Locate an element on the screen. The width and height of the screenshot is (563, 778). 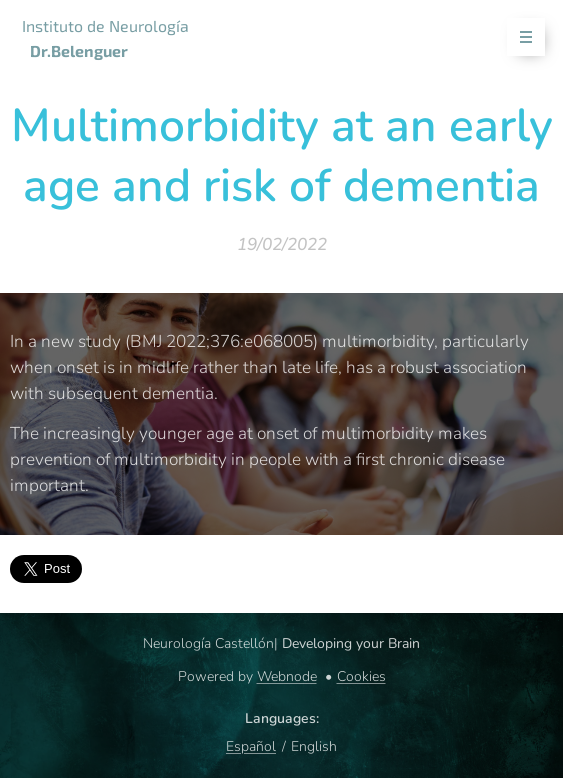
Webnode is located at coordinates (287, 676).